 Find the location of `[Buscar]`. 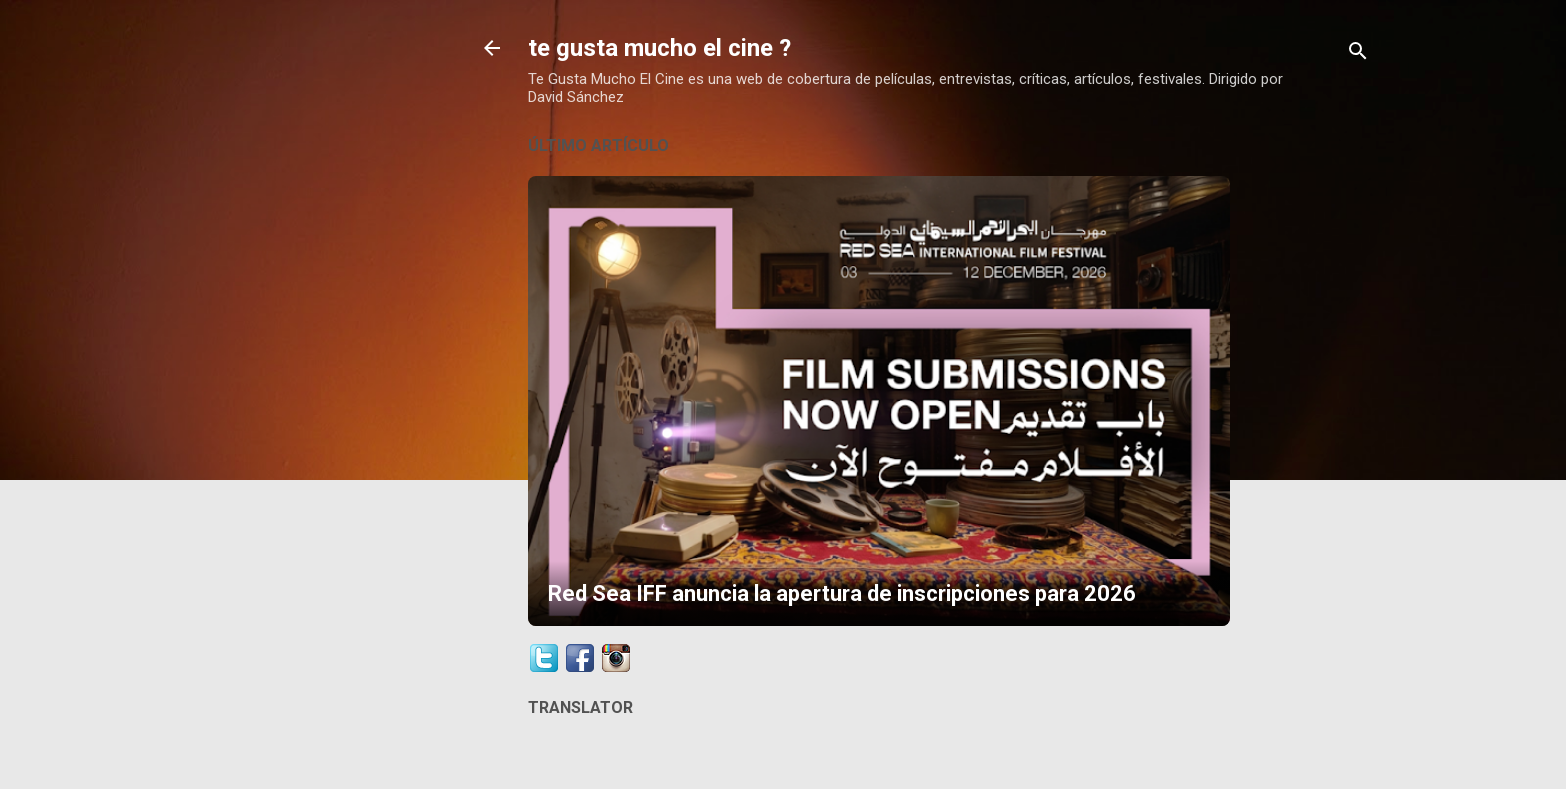

[Buscar] is located at coordinates (1358, 54).